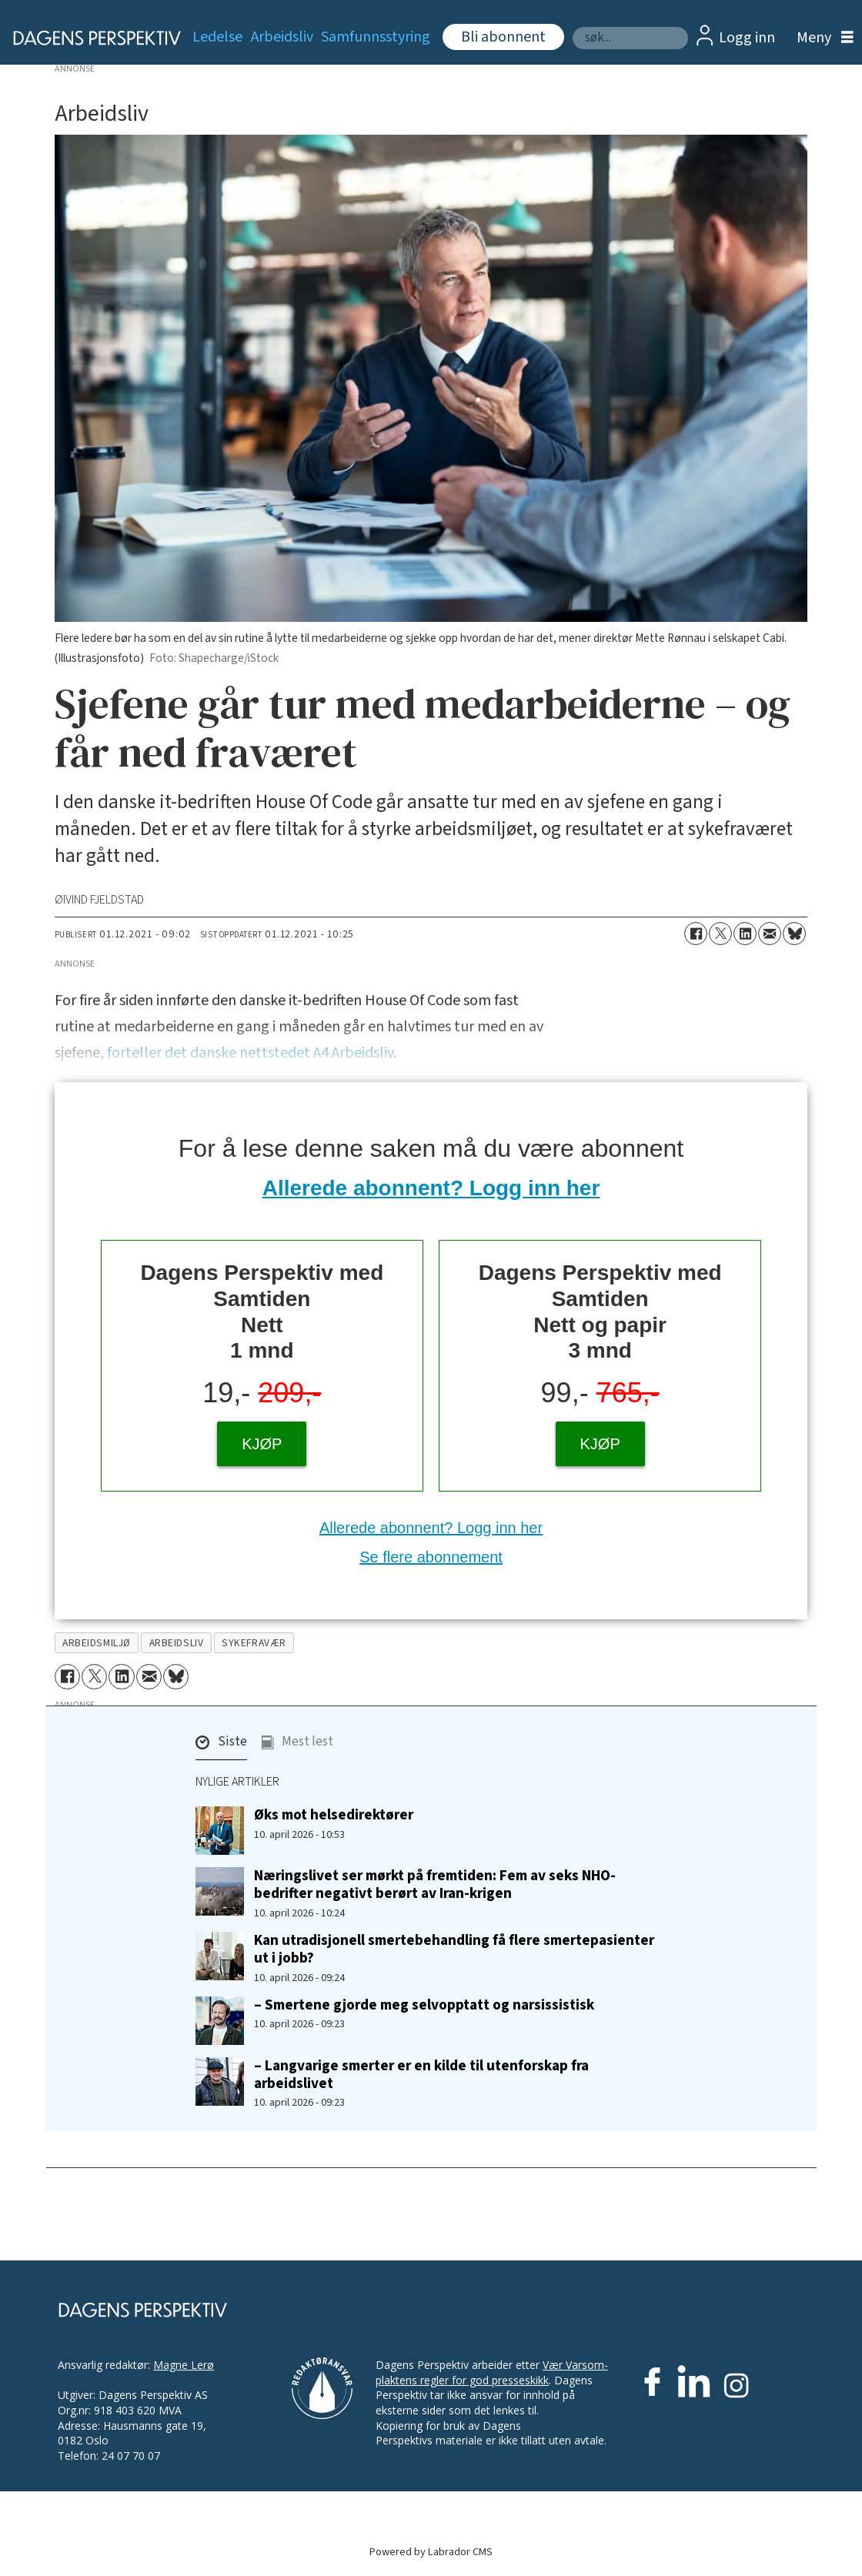 The width and height of the screenshot is (862, 2576). I want to click on [Del via e-mail], so click(769, 933).